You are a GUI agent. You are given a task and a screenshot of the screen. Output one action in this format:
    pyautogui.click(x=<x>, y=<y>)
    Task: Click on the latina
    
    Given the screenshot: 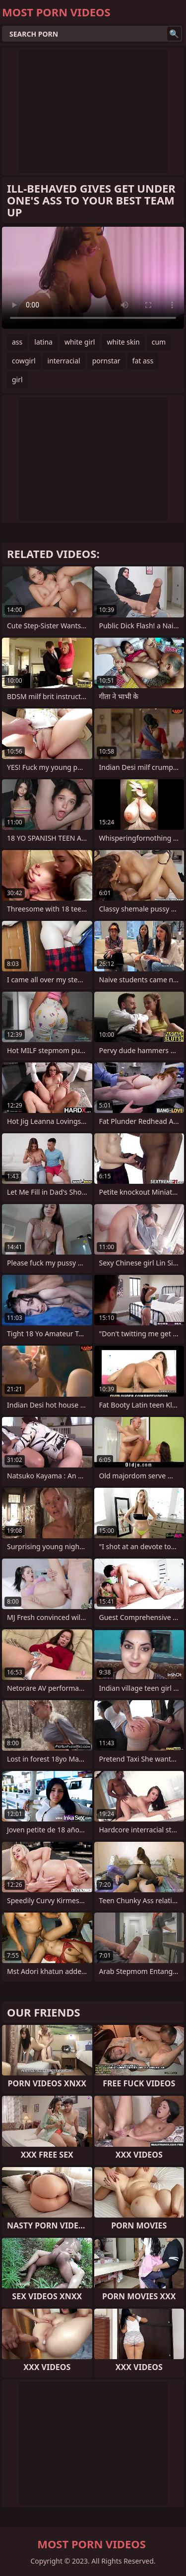 What is the action you would take?
    pyautogui.click(x=43, y=342)
    